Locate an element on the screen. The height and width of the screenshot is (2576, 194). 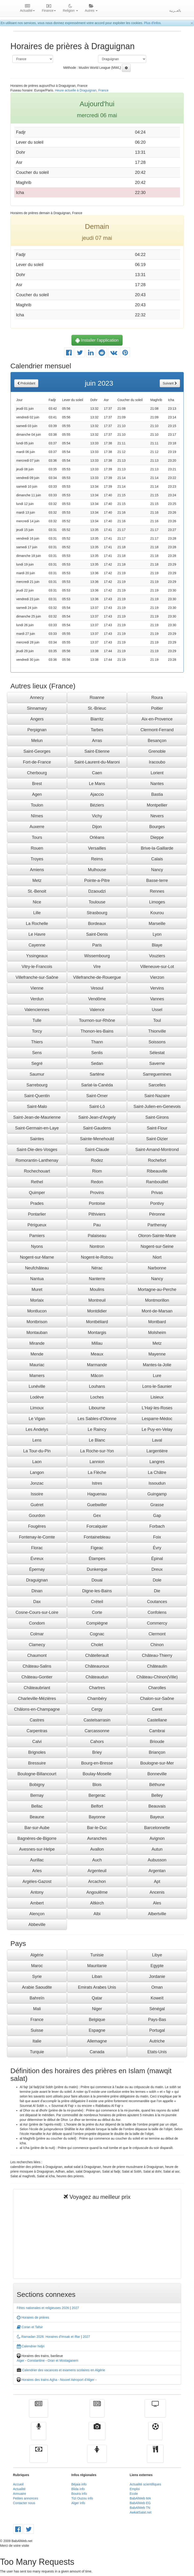
France is located at coordinates (36, 2019).